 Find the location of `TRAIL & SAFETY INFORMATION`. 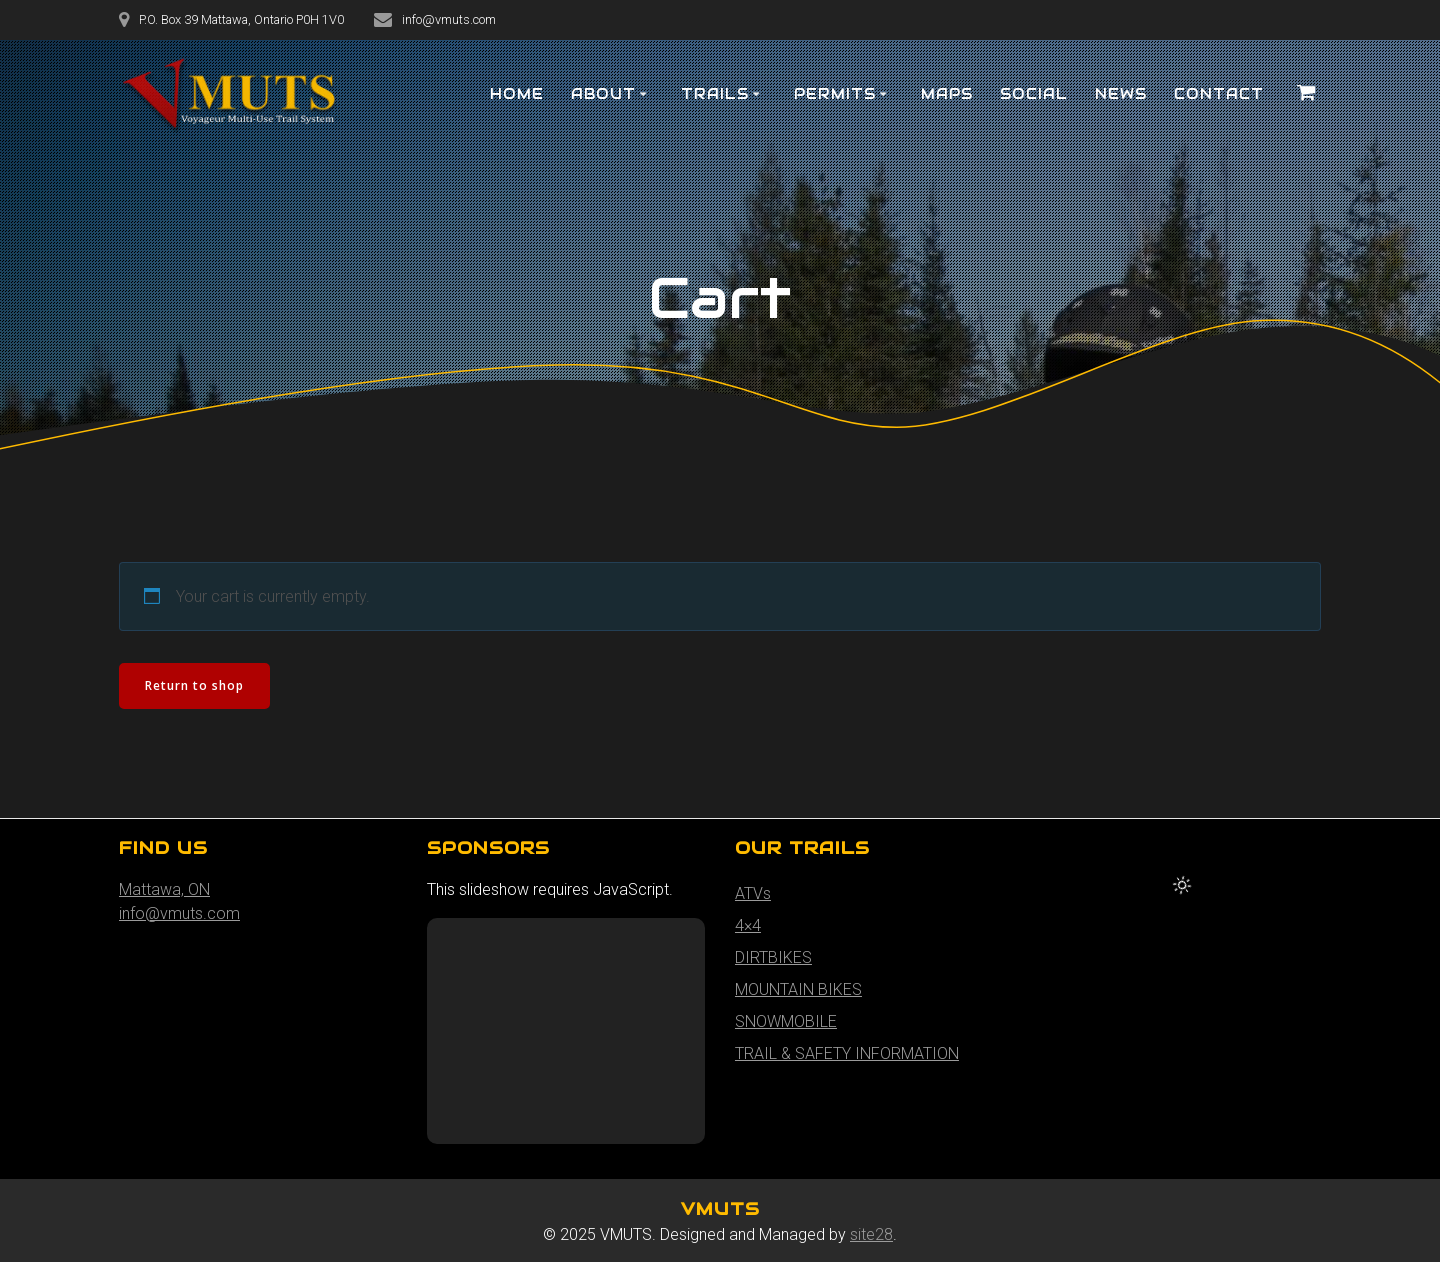

TRAIL & SAFETY INFORMATION is located at coordinates (847, 1053).